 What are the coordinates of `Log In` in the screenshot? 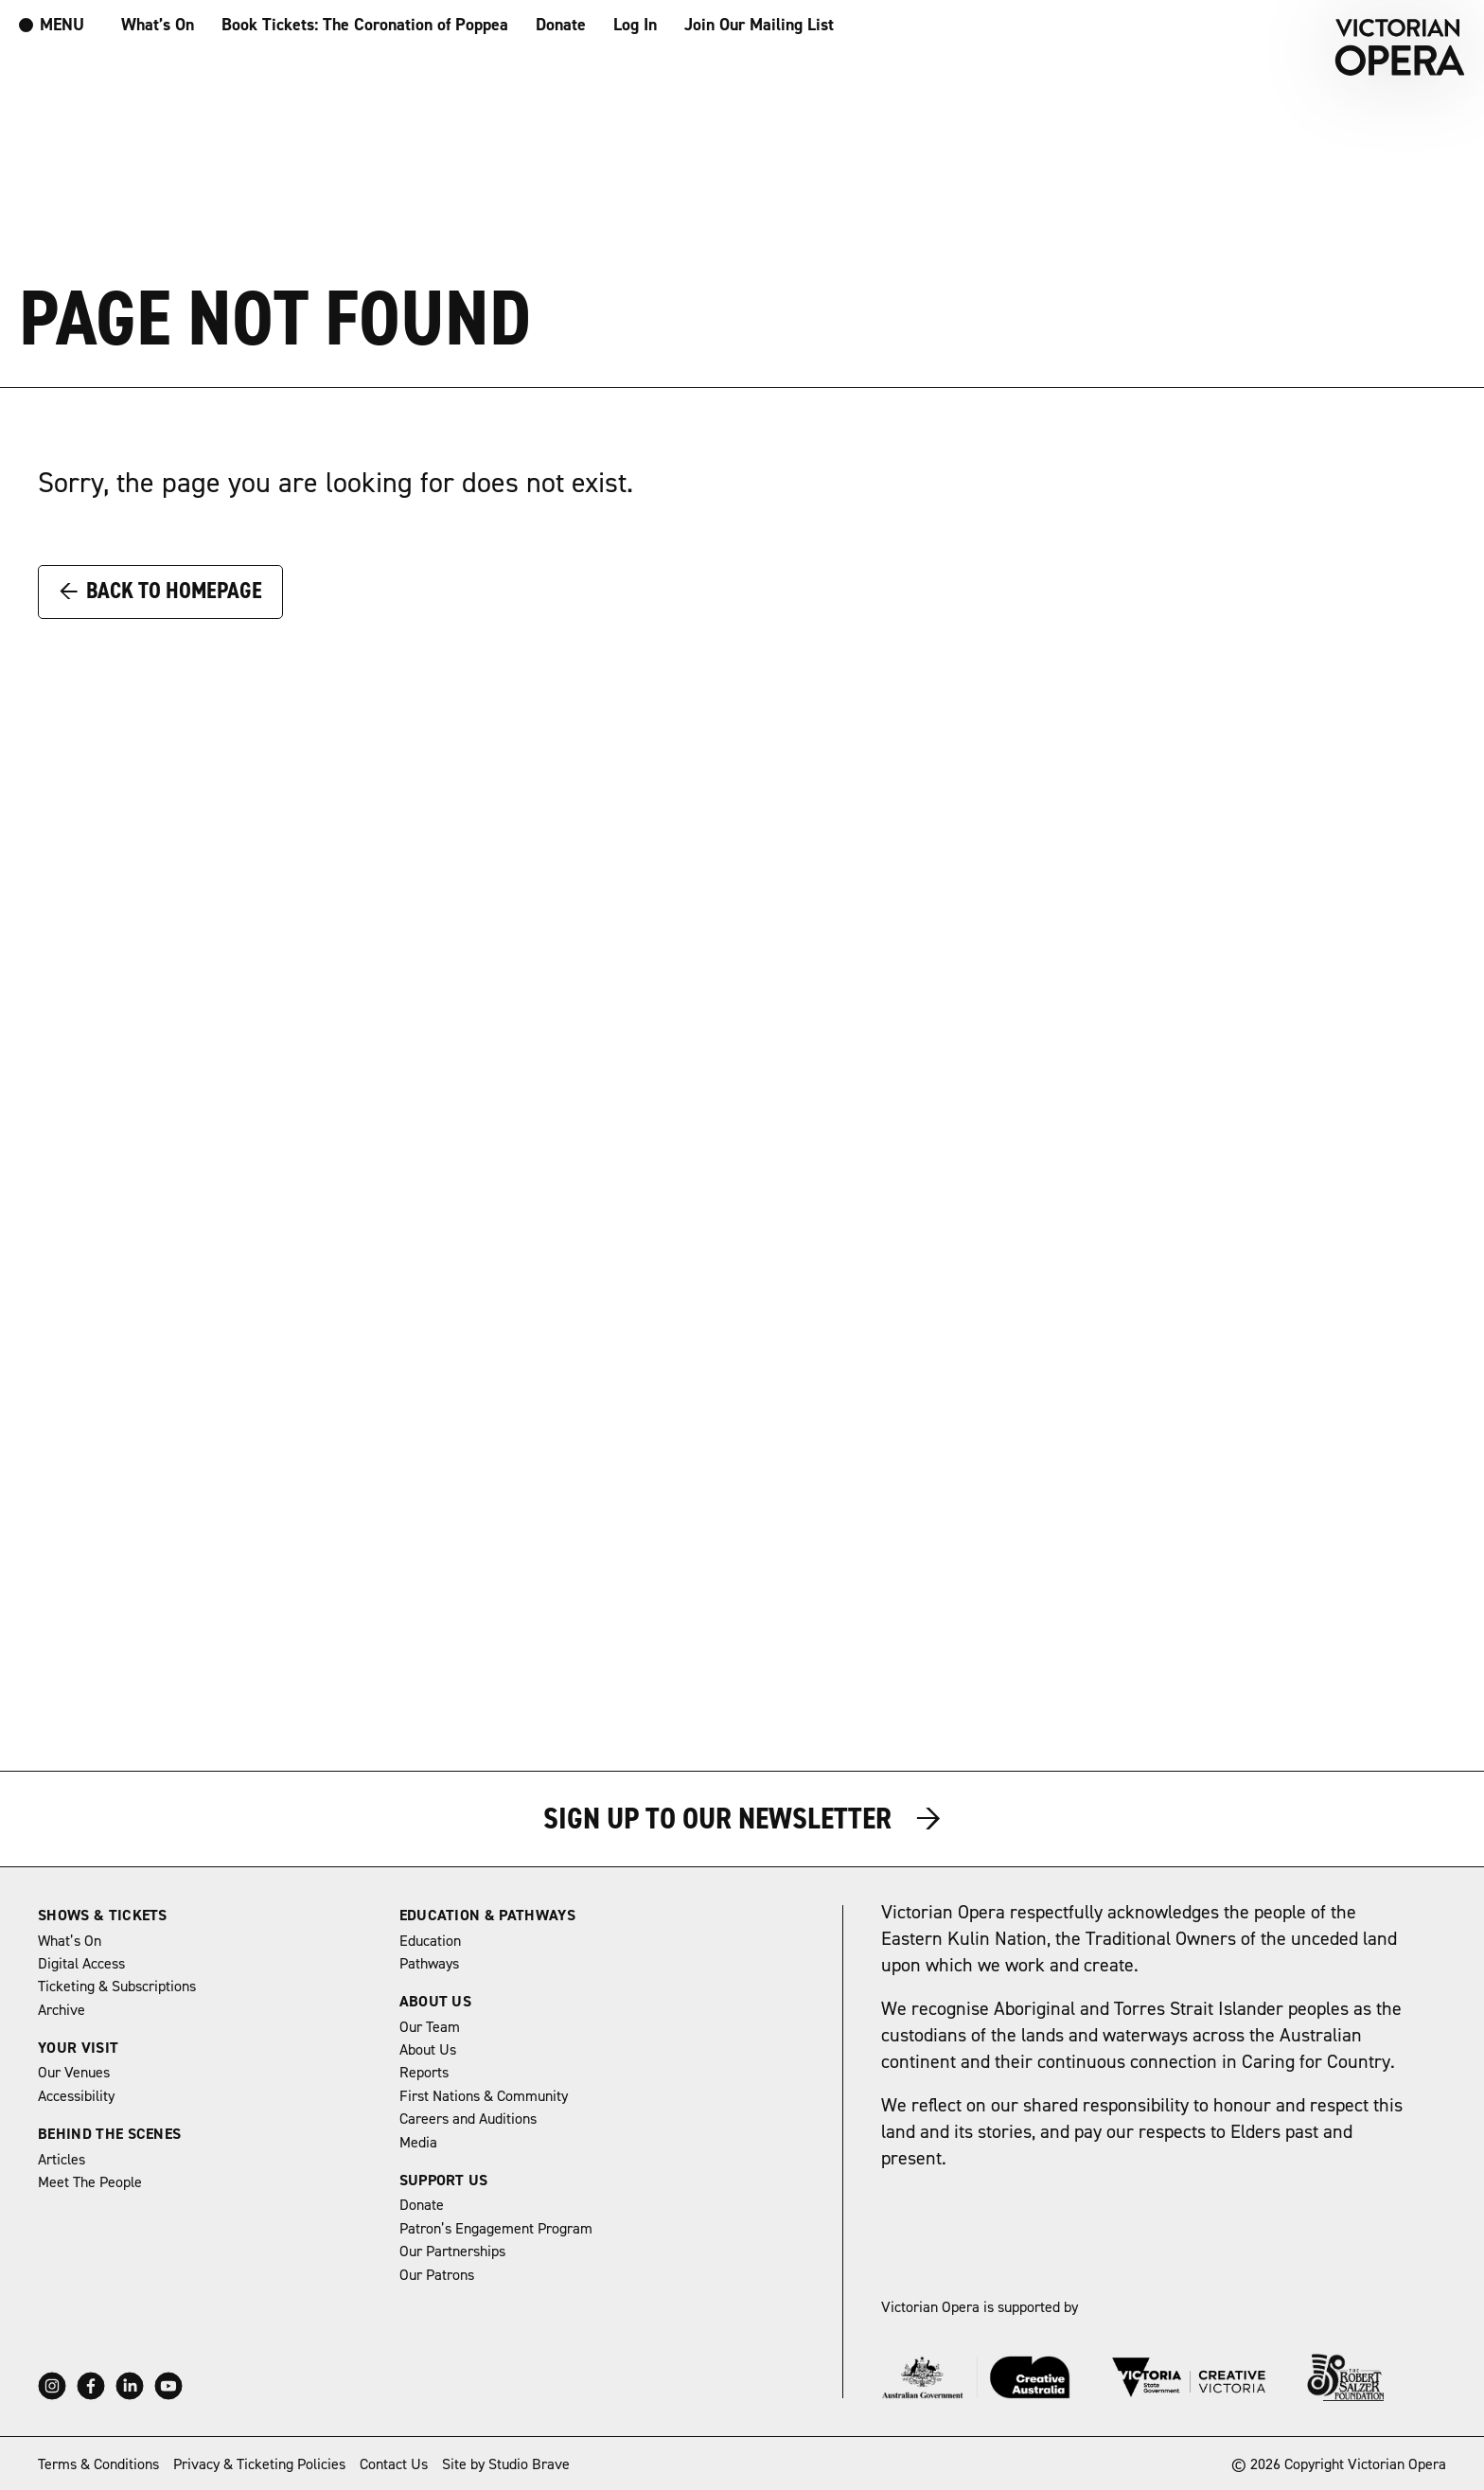 It's located at (635, 25).